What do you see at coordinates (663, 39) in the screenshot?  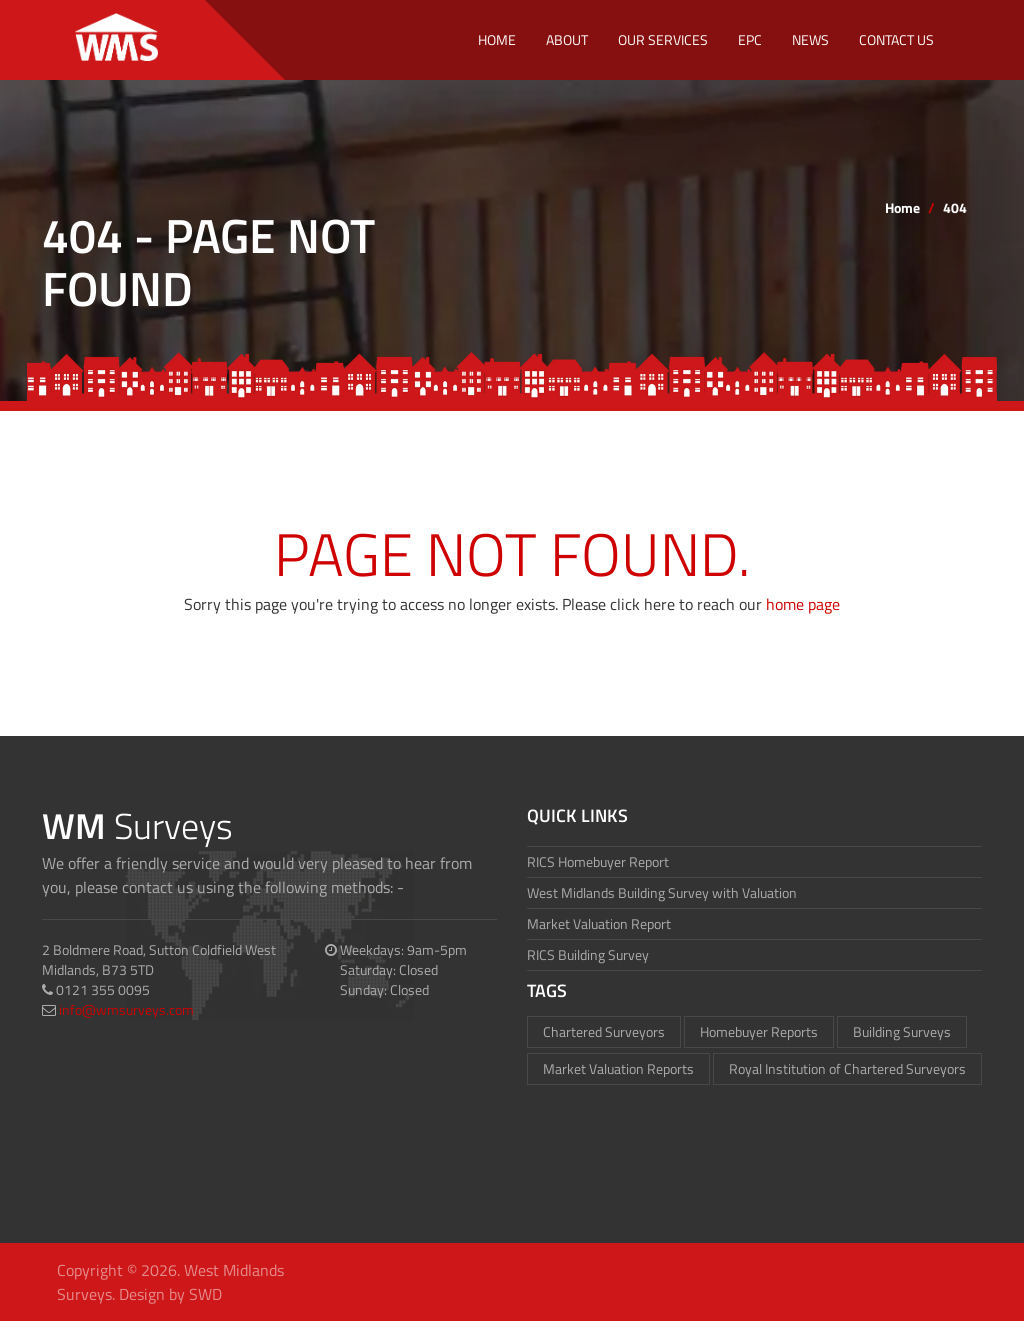 I see `Our Services` at bounding box center [663, 39].